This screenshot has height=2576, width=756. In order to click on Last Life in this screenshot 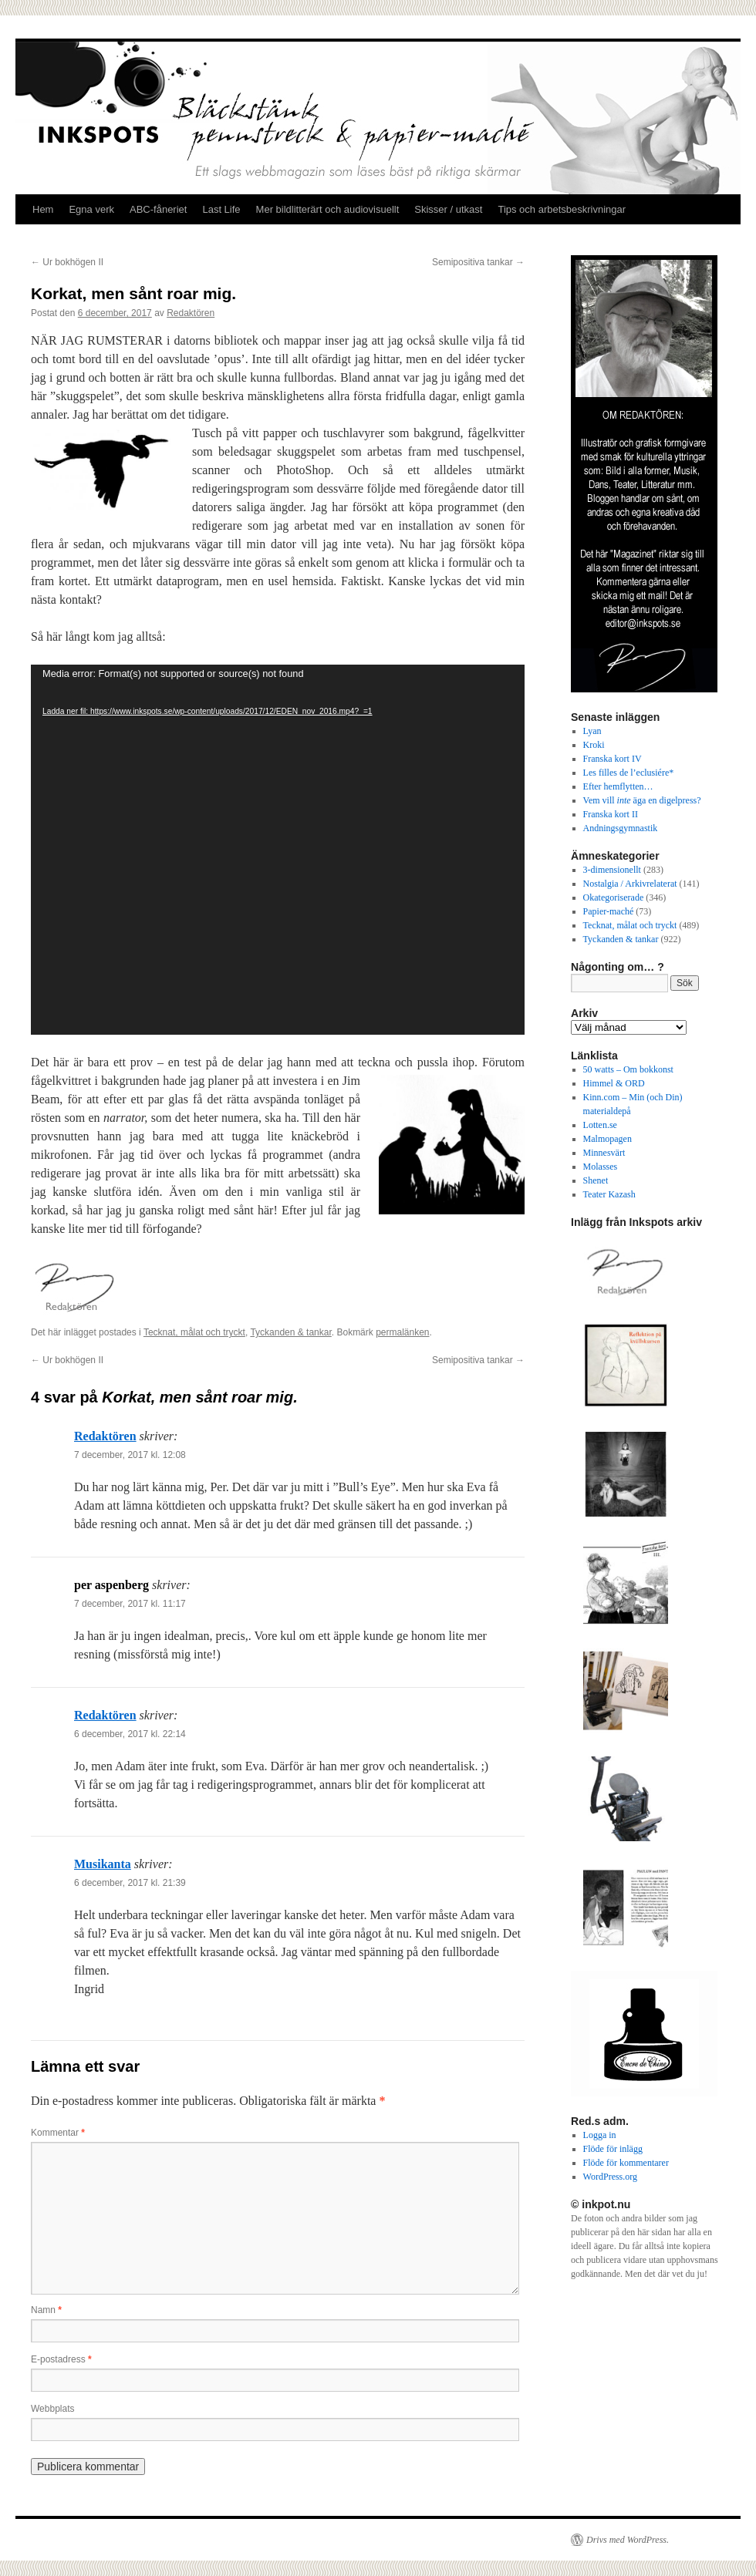, I will do `click(221, 209)`.